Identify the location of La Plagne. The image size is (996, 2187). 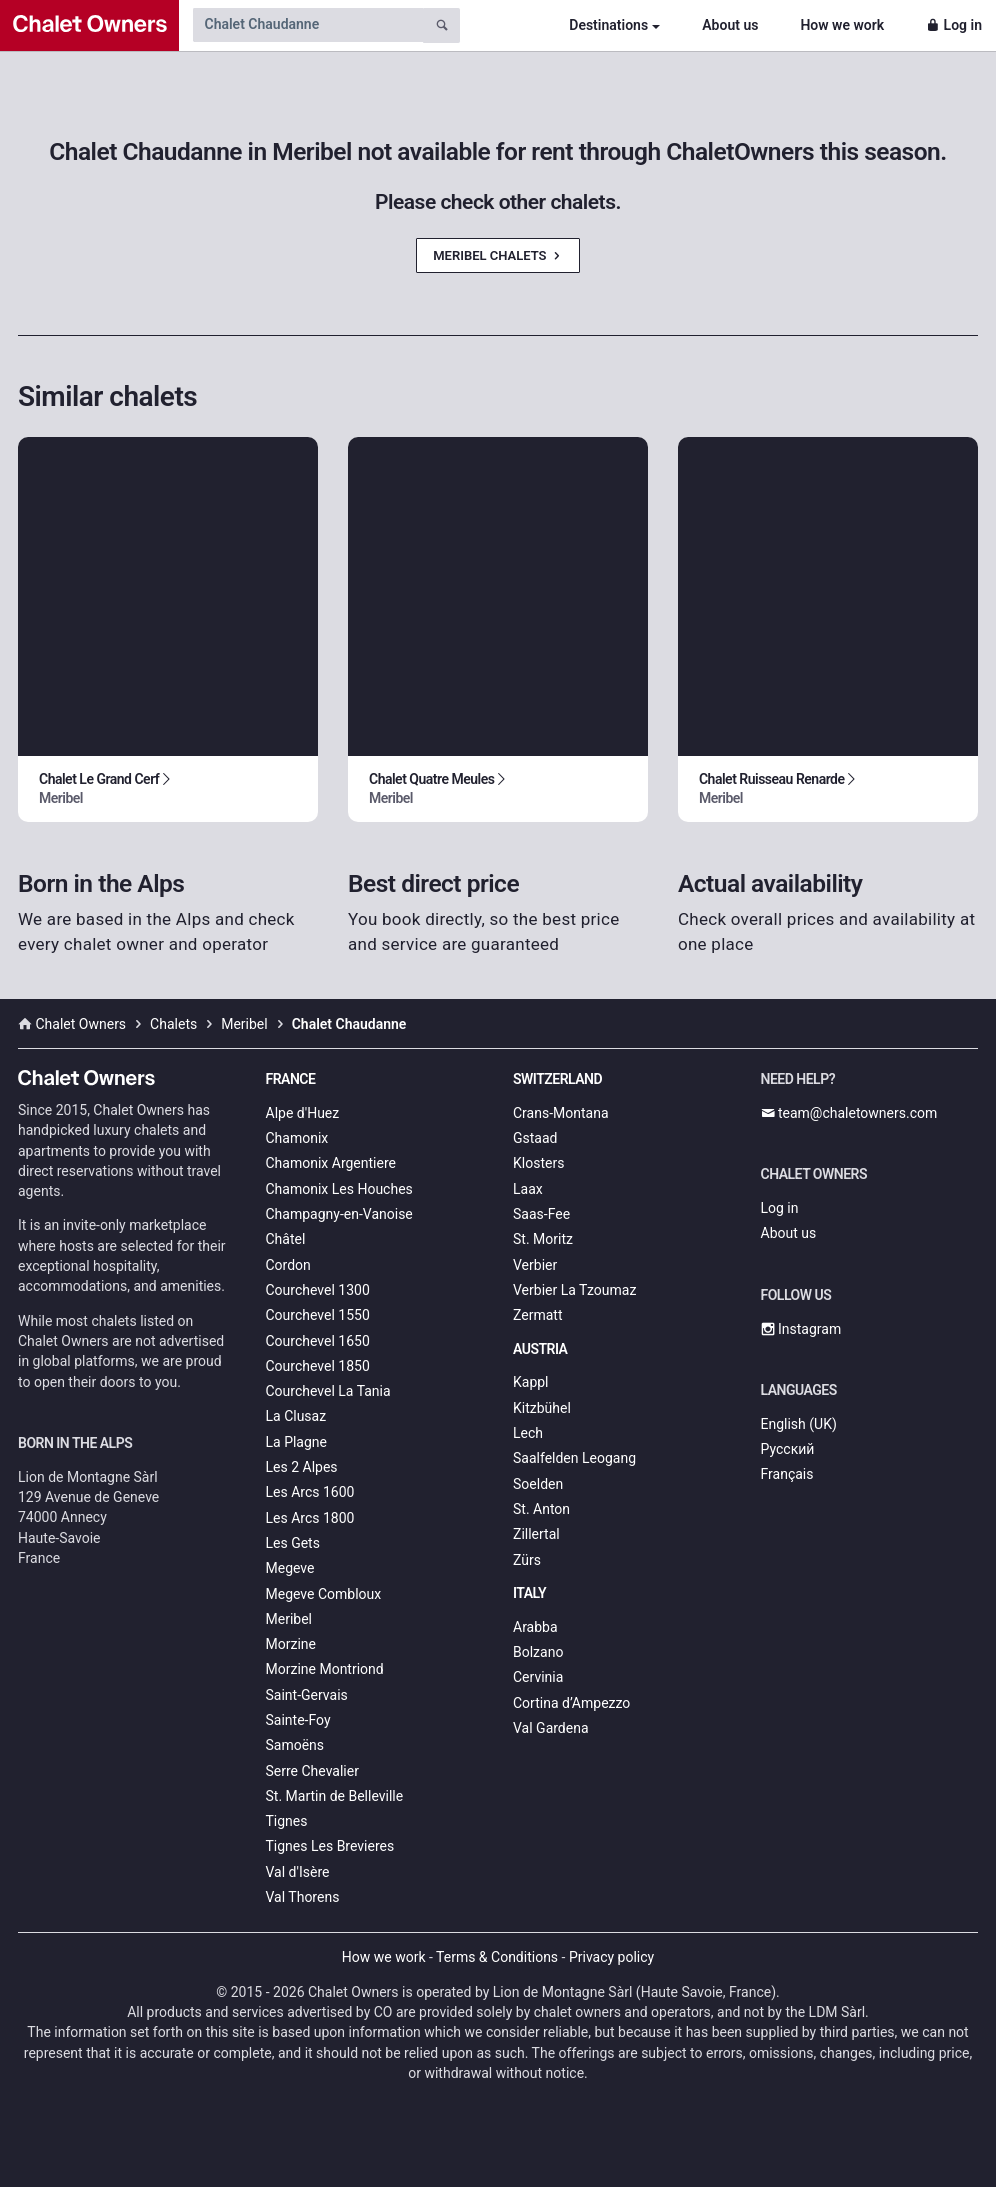
(297, 1442).